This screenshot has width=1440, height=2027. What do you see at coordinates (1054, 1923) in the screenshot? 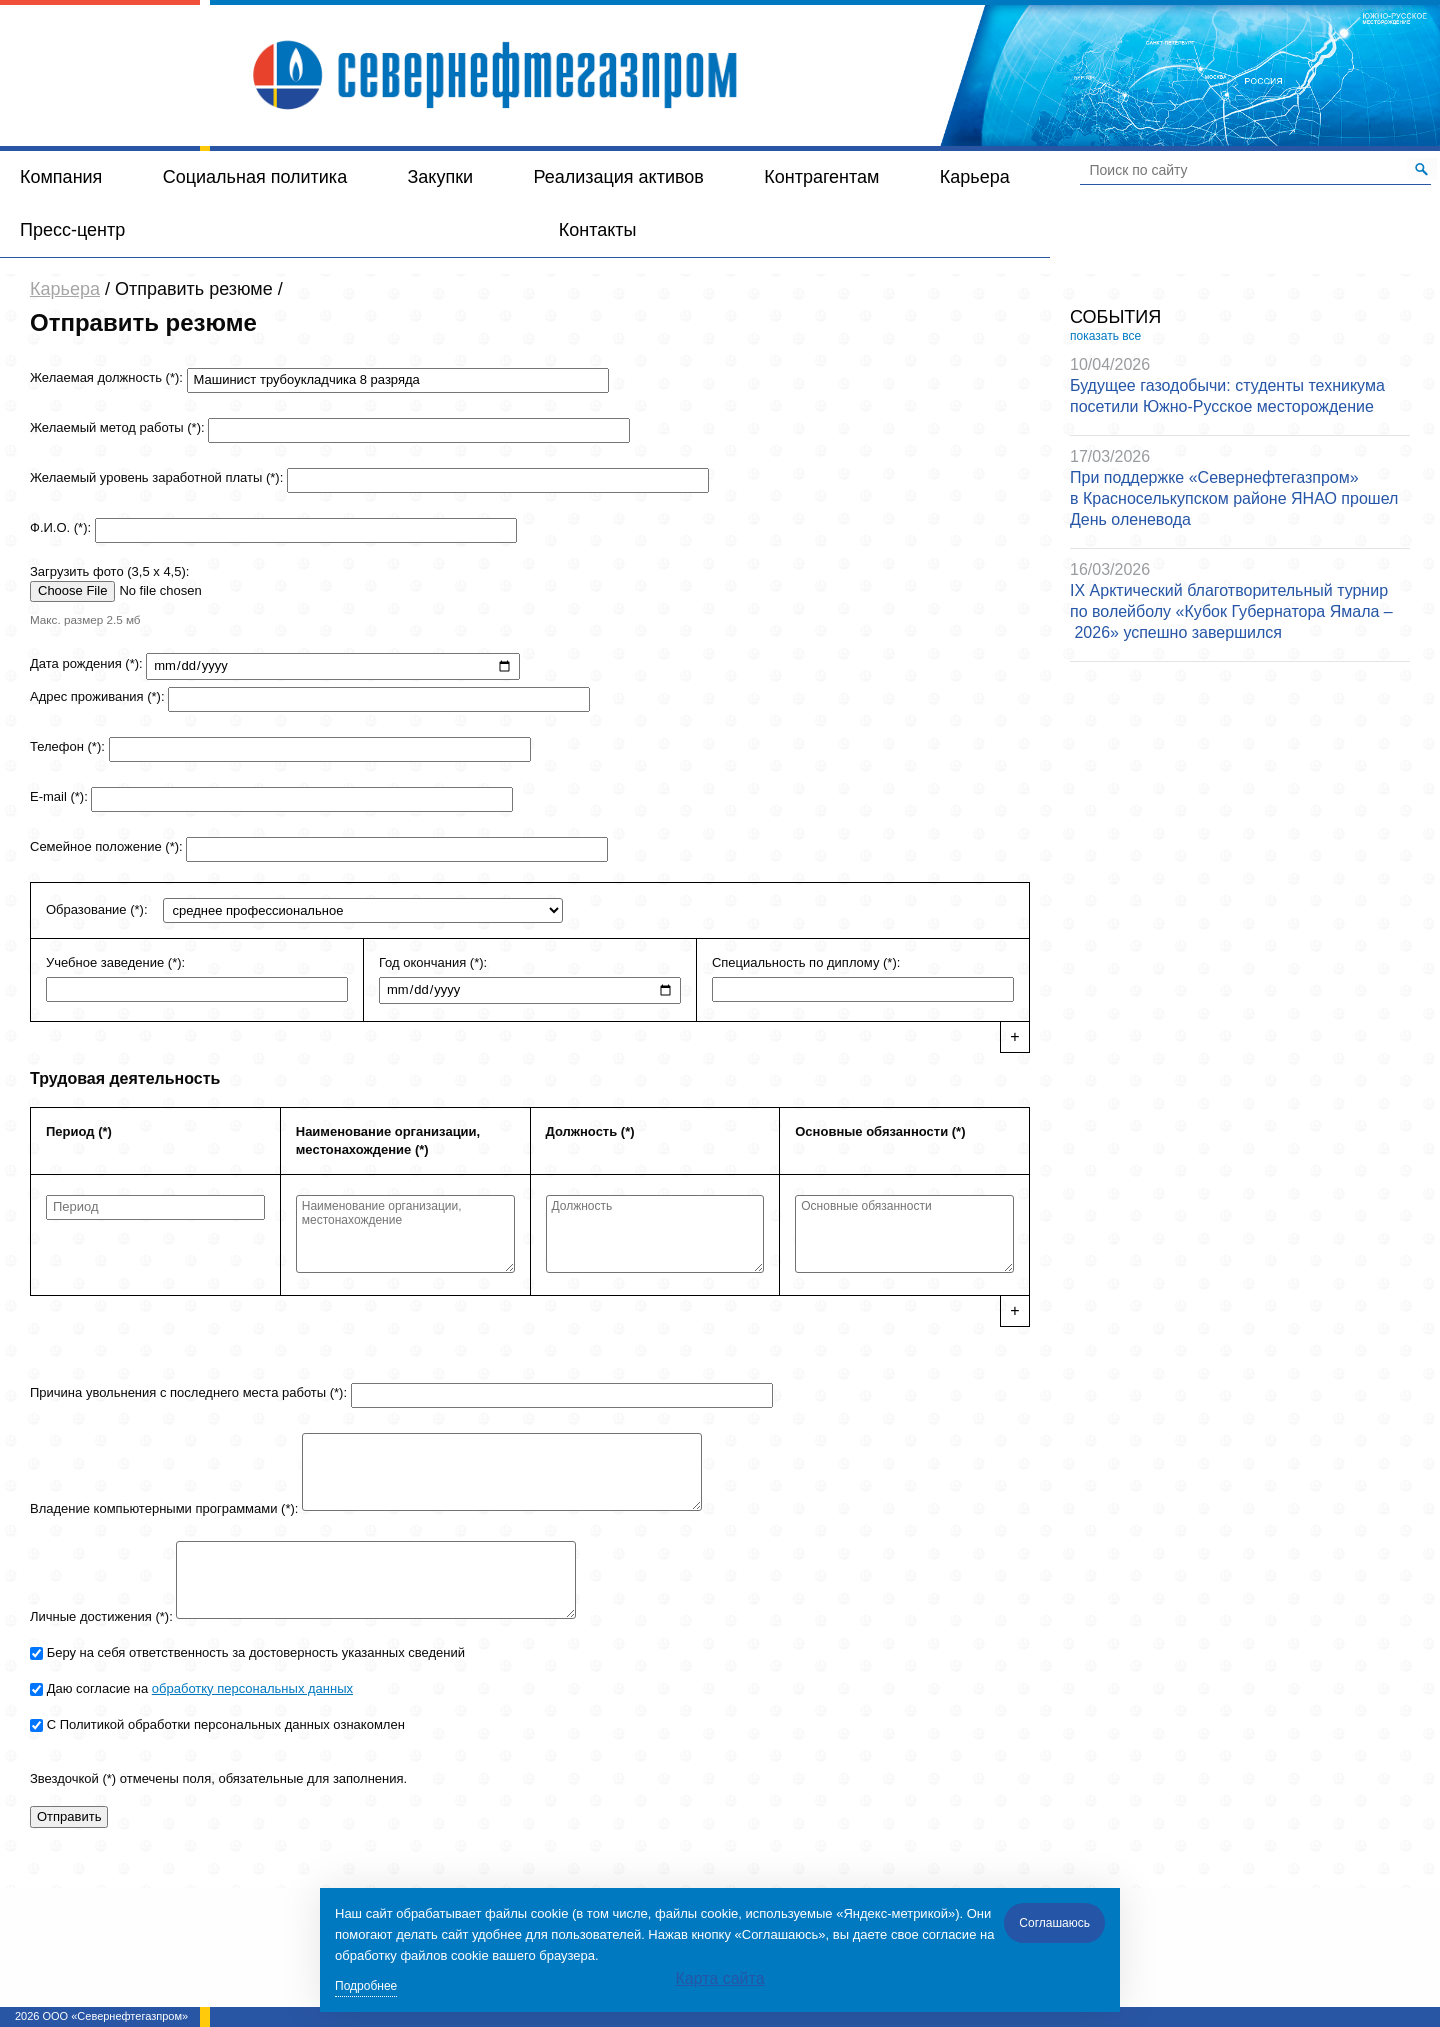
I see `Соглашаюсь` at bounding box center [1054, 1923].